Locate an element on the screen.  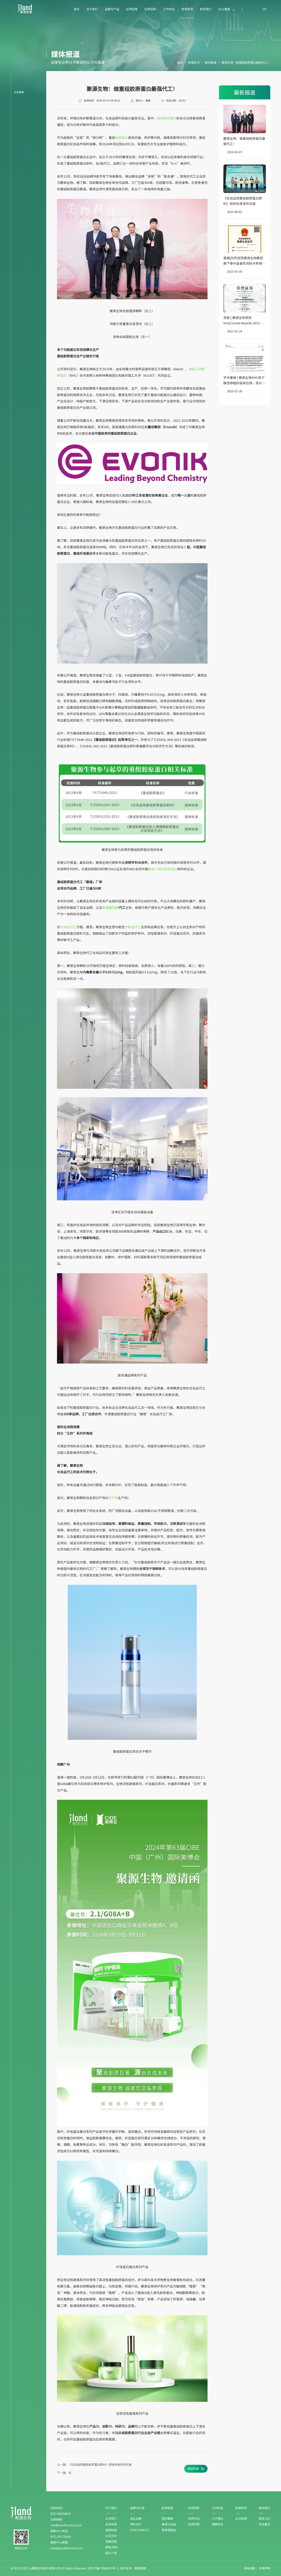
化妆品OEM is located at coordinates (110, 907).